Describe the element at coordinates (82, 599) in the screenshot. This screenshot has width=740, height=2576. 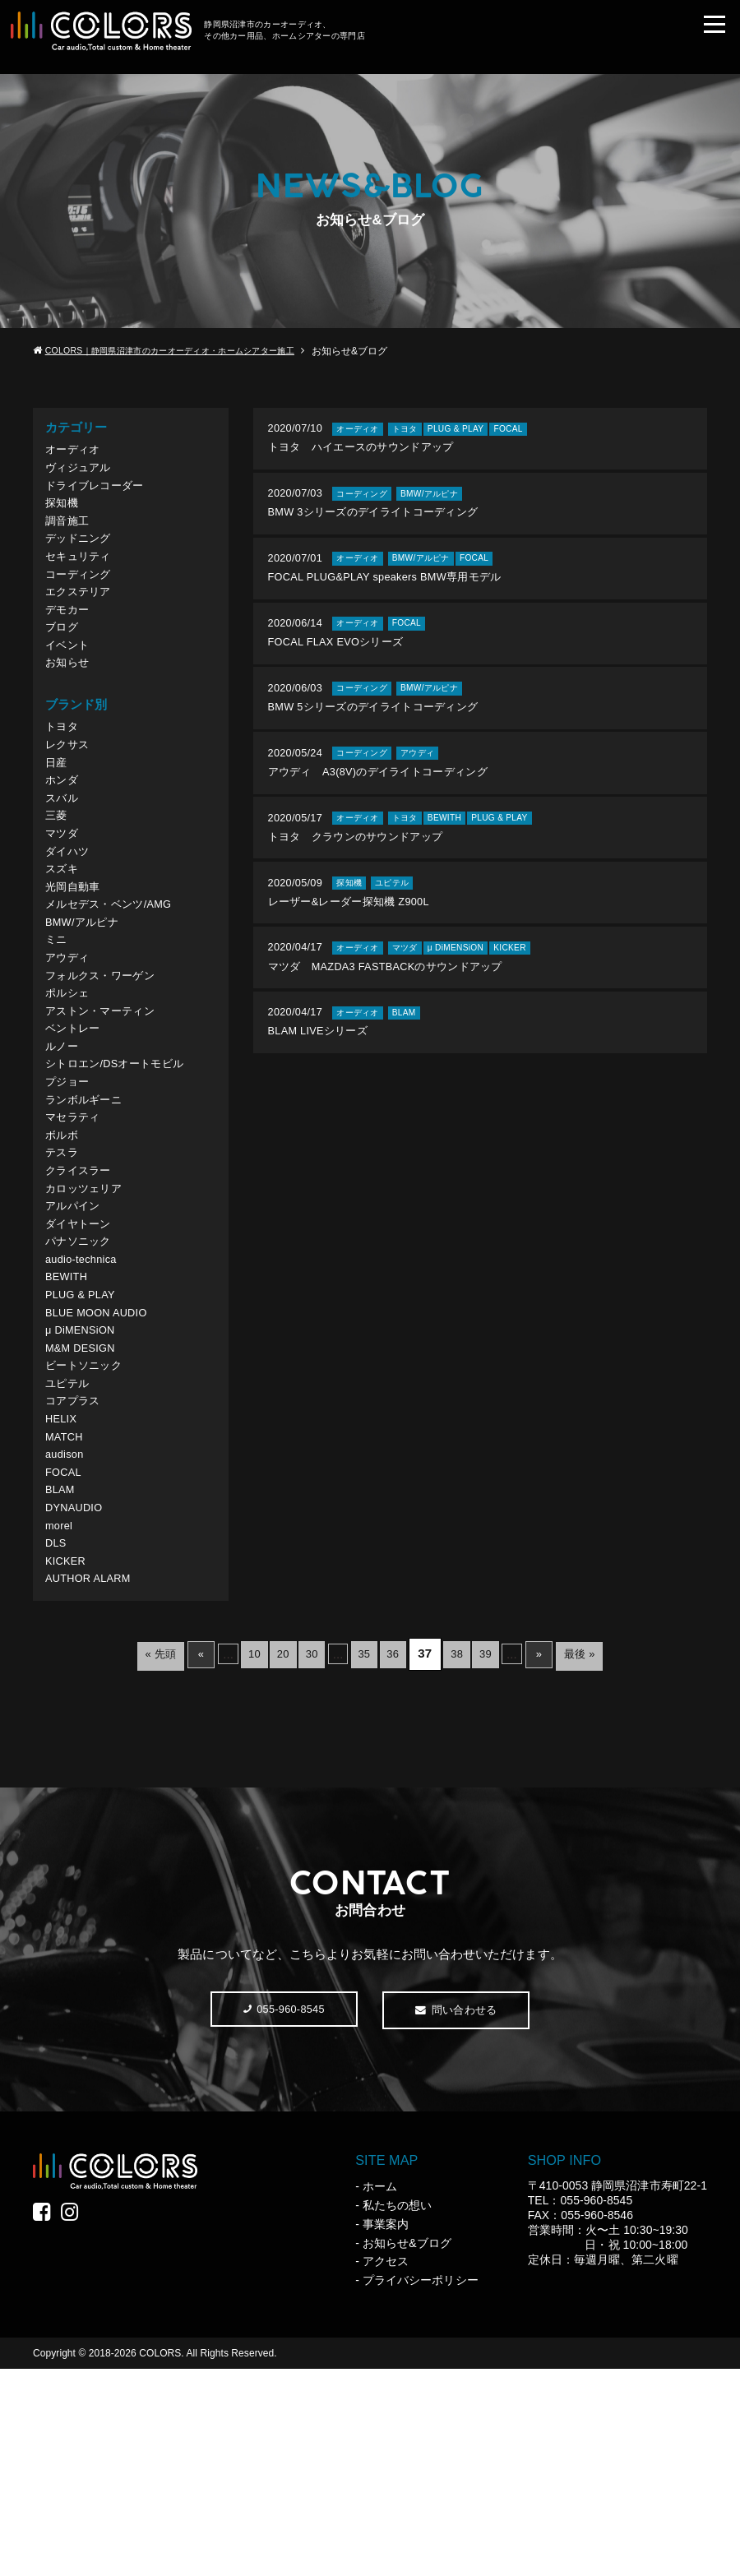
I see `コーディング` at that location.